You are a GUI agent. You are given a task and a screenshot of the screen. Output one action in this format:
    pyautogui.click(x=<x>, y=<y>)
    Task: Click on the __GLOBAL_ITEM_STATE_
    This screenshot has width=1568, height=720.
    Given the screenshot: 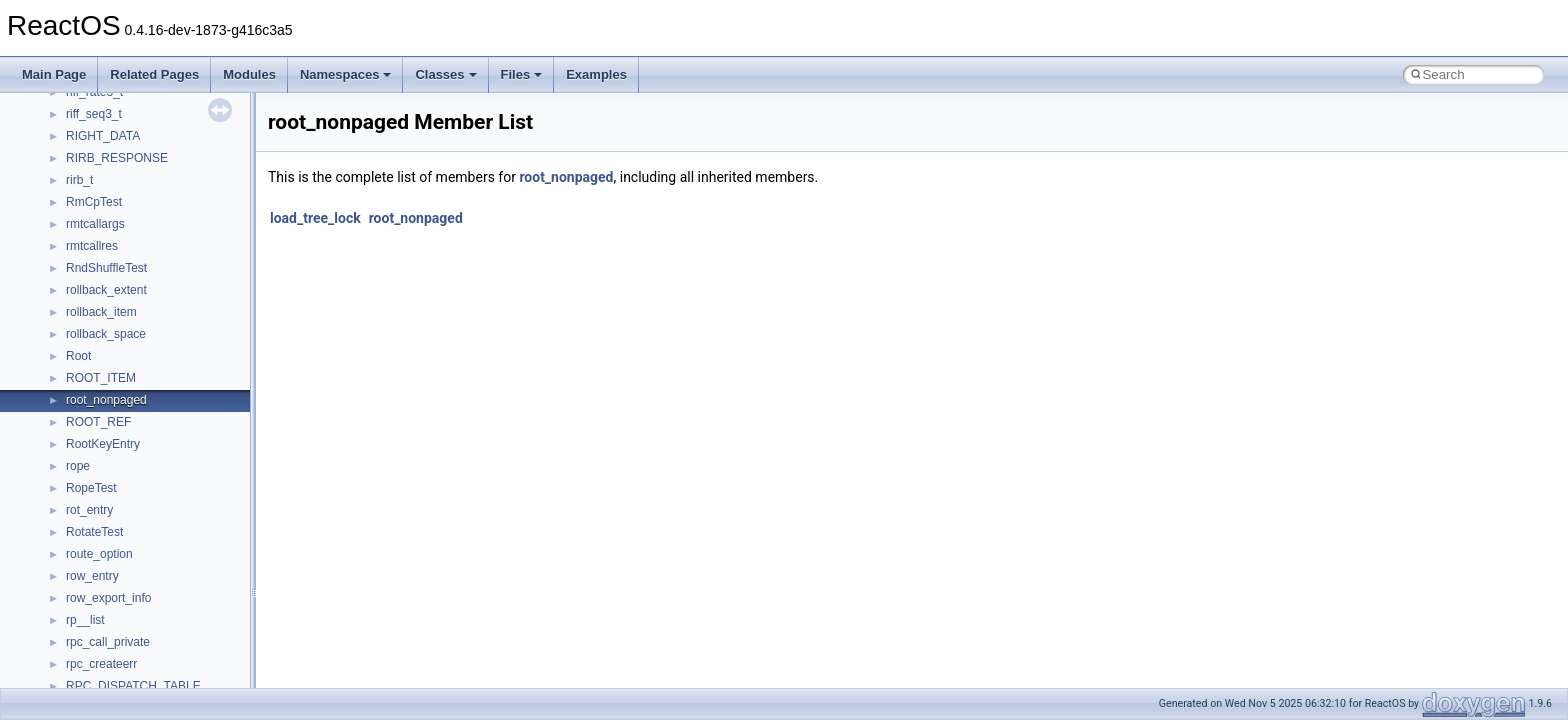 What is the action you would take?
    pyautogui.click(x=139, y=411)
    